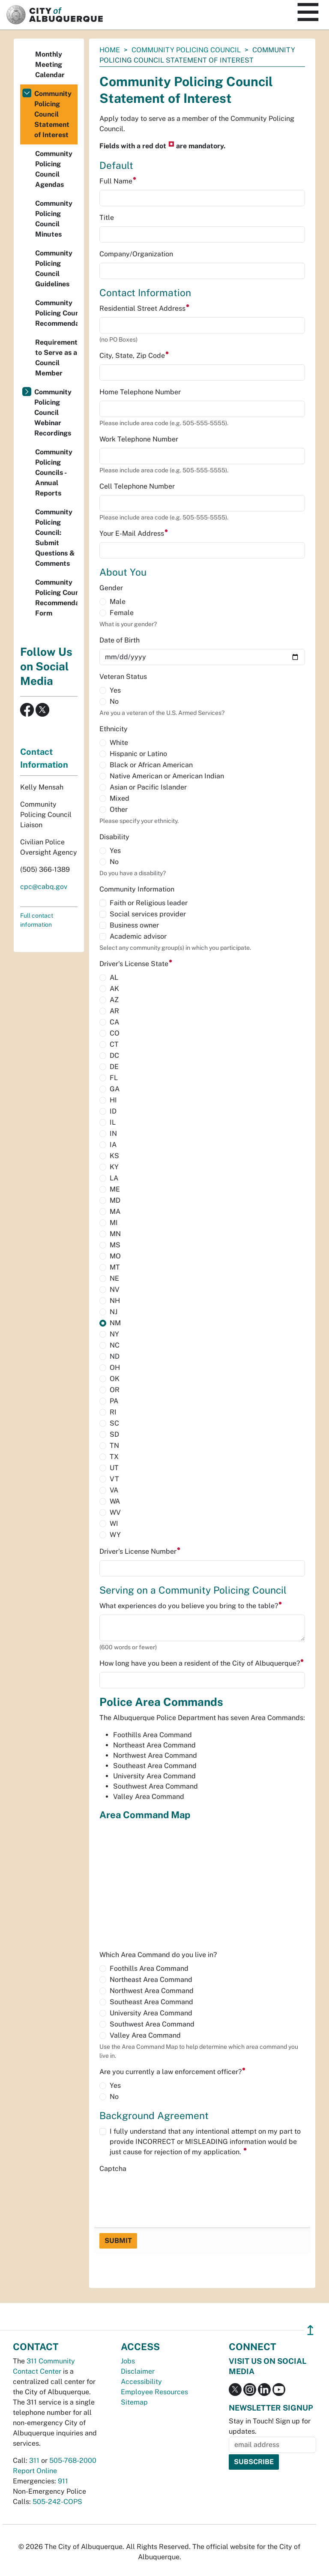 The image size is (329, 2576). I want to click on PA, so click(114, 1401).